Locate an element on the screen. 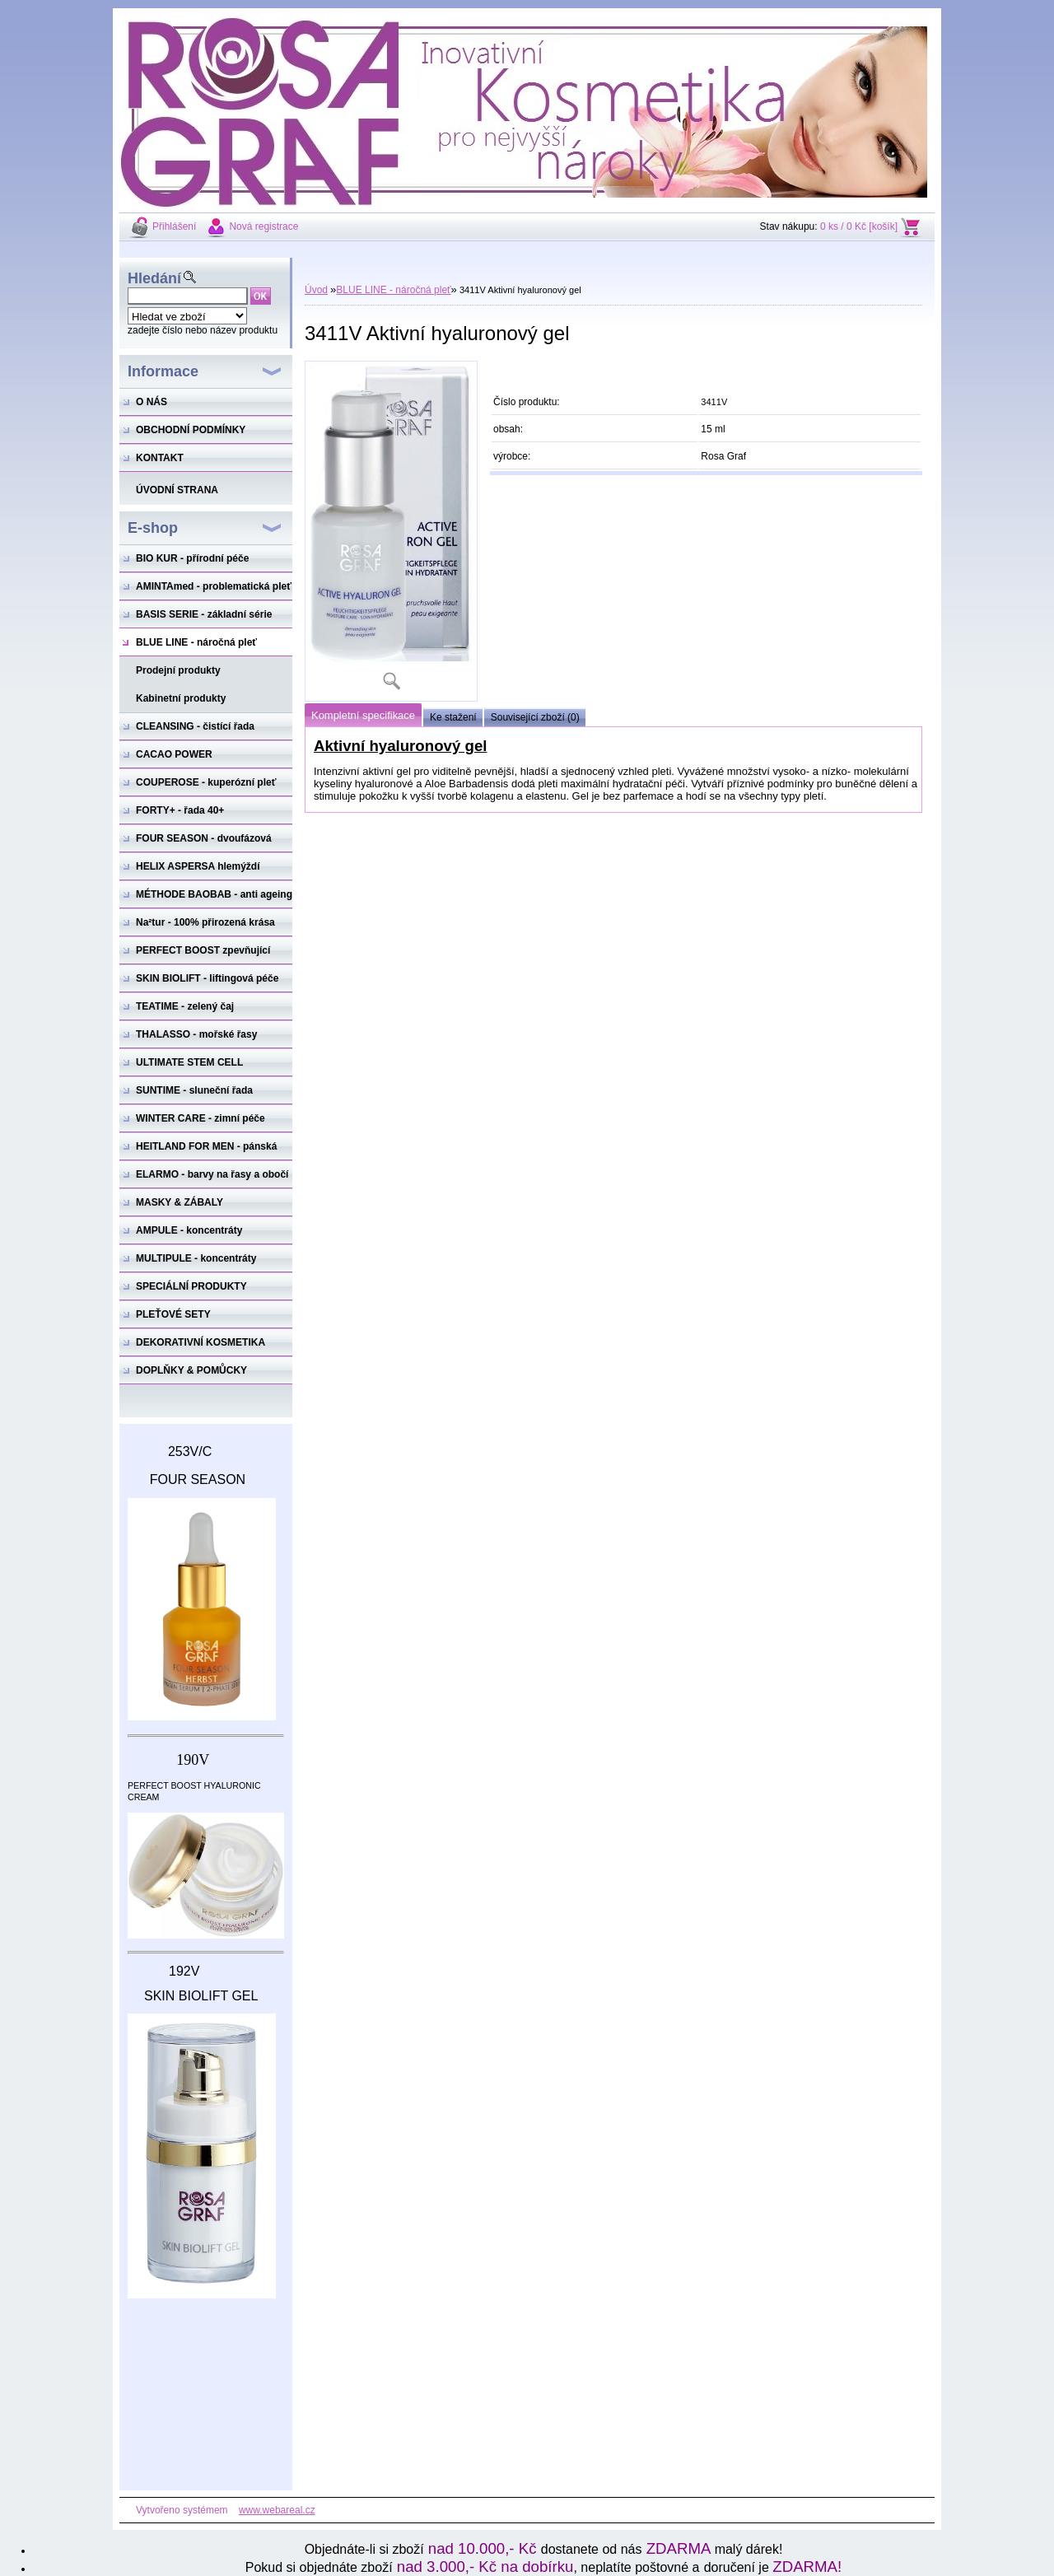  Ke stažení is located at coordinates (453, 717).